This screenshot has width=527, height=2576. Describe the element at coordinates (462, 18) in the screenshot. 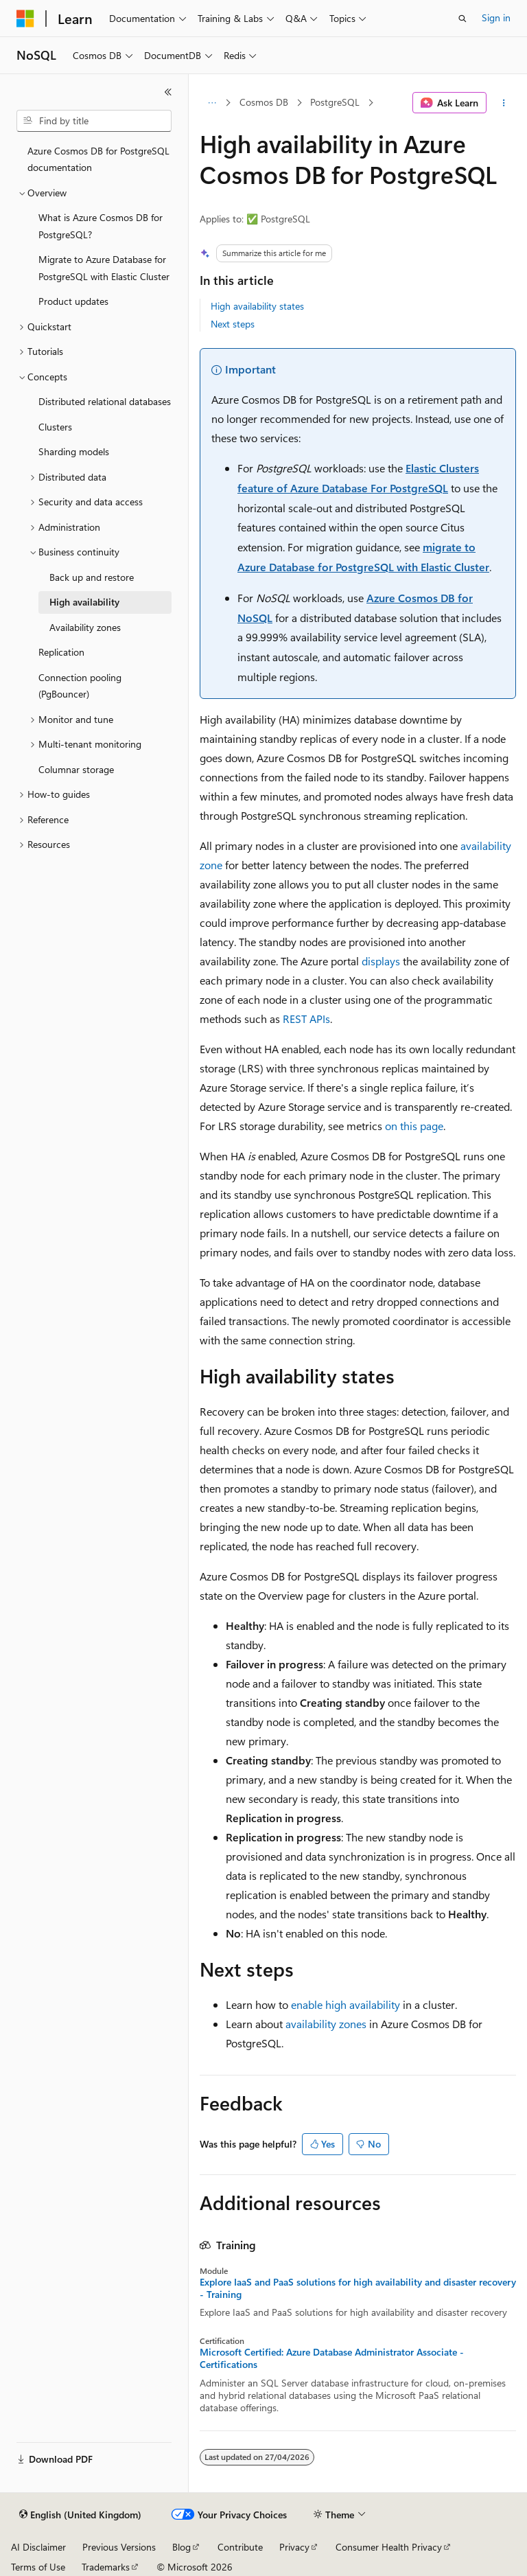

I see `[Open search]` at that location.